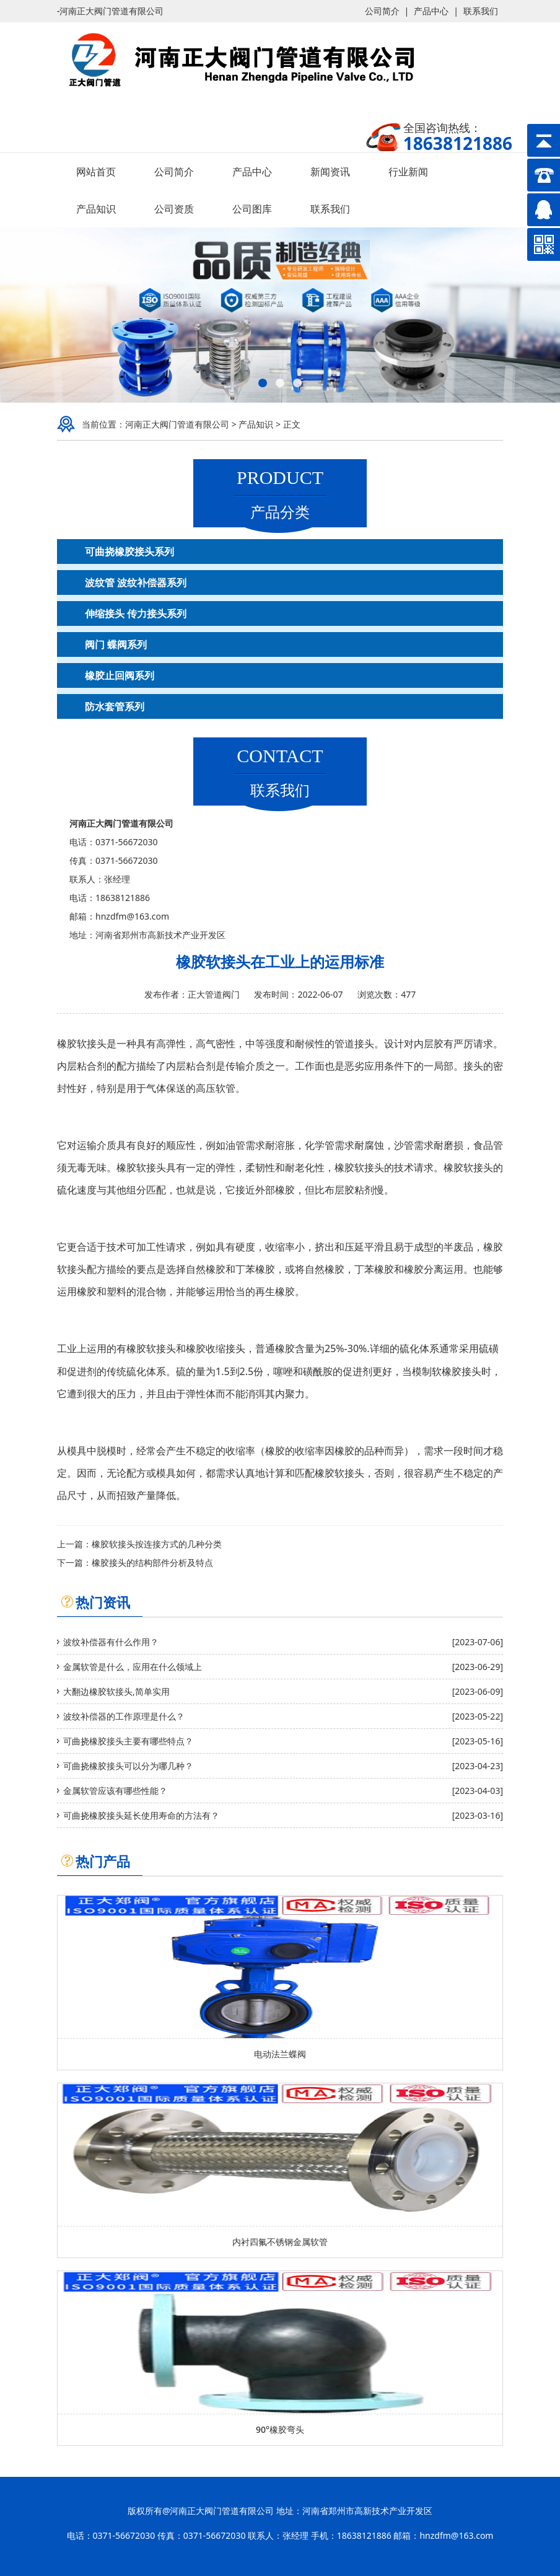 The width and height of the screenshot is (560, 2576). I want to click on 橡胶止回阀系列, so click(119, 675).